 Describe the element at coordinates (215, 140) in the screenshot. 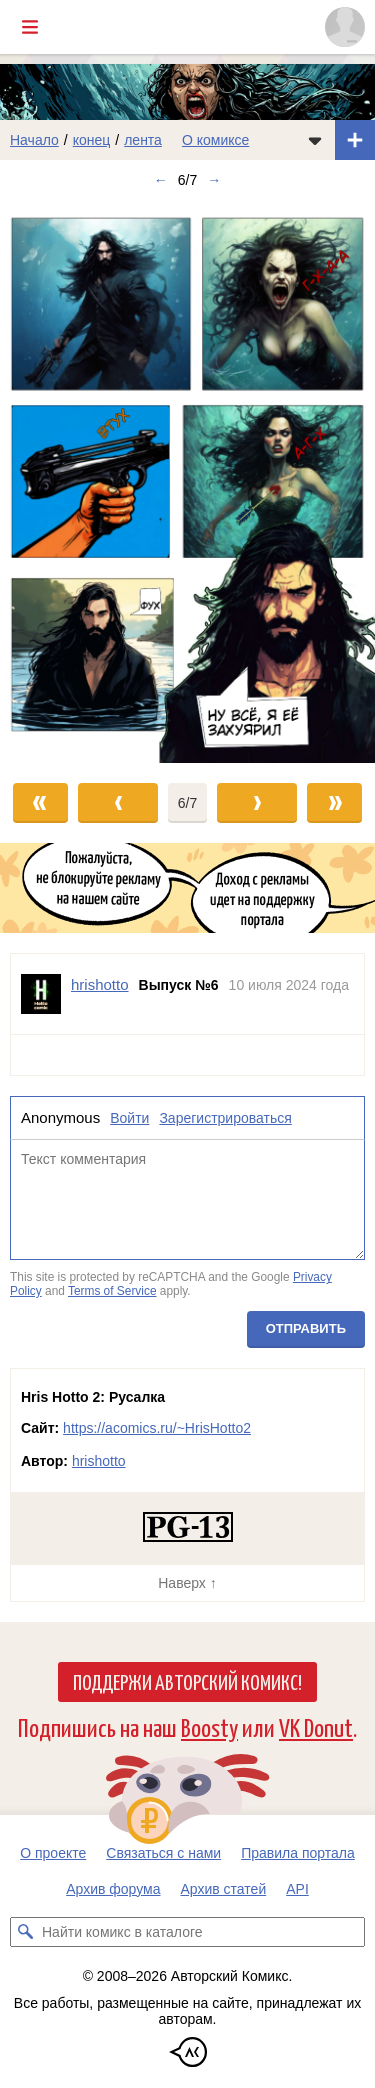

I see `О комиксе` at that location.